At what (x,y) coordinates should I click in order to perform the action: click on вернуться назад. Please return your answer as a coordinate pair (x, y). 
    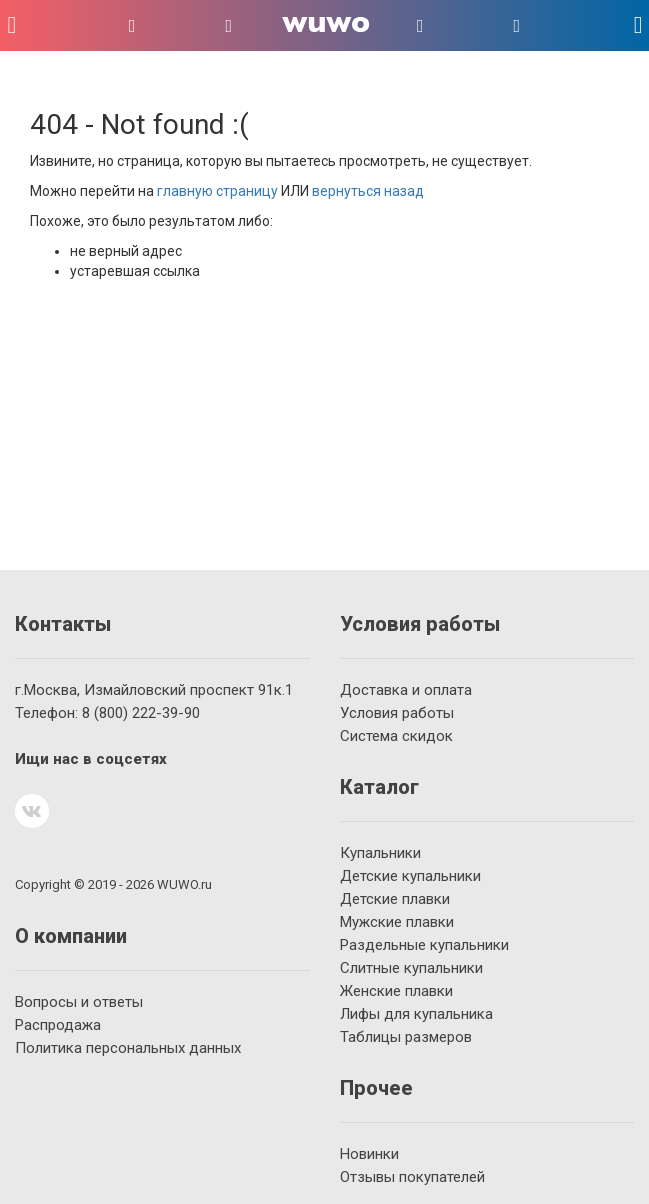
    Looking at the image, I should click on (368, 191).